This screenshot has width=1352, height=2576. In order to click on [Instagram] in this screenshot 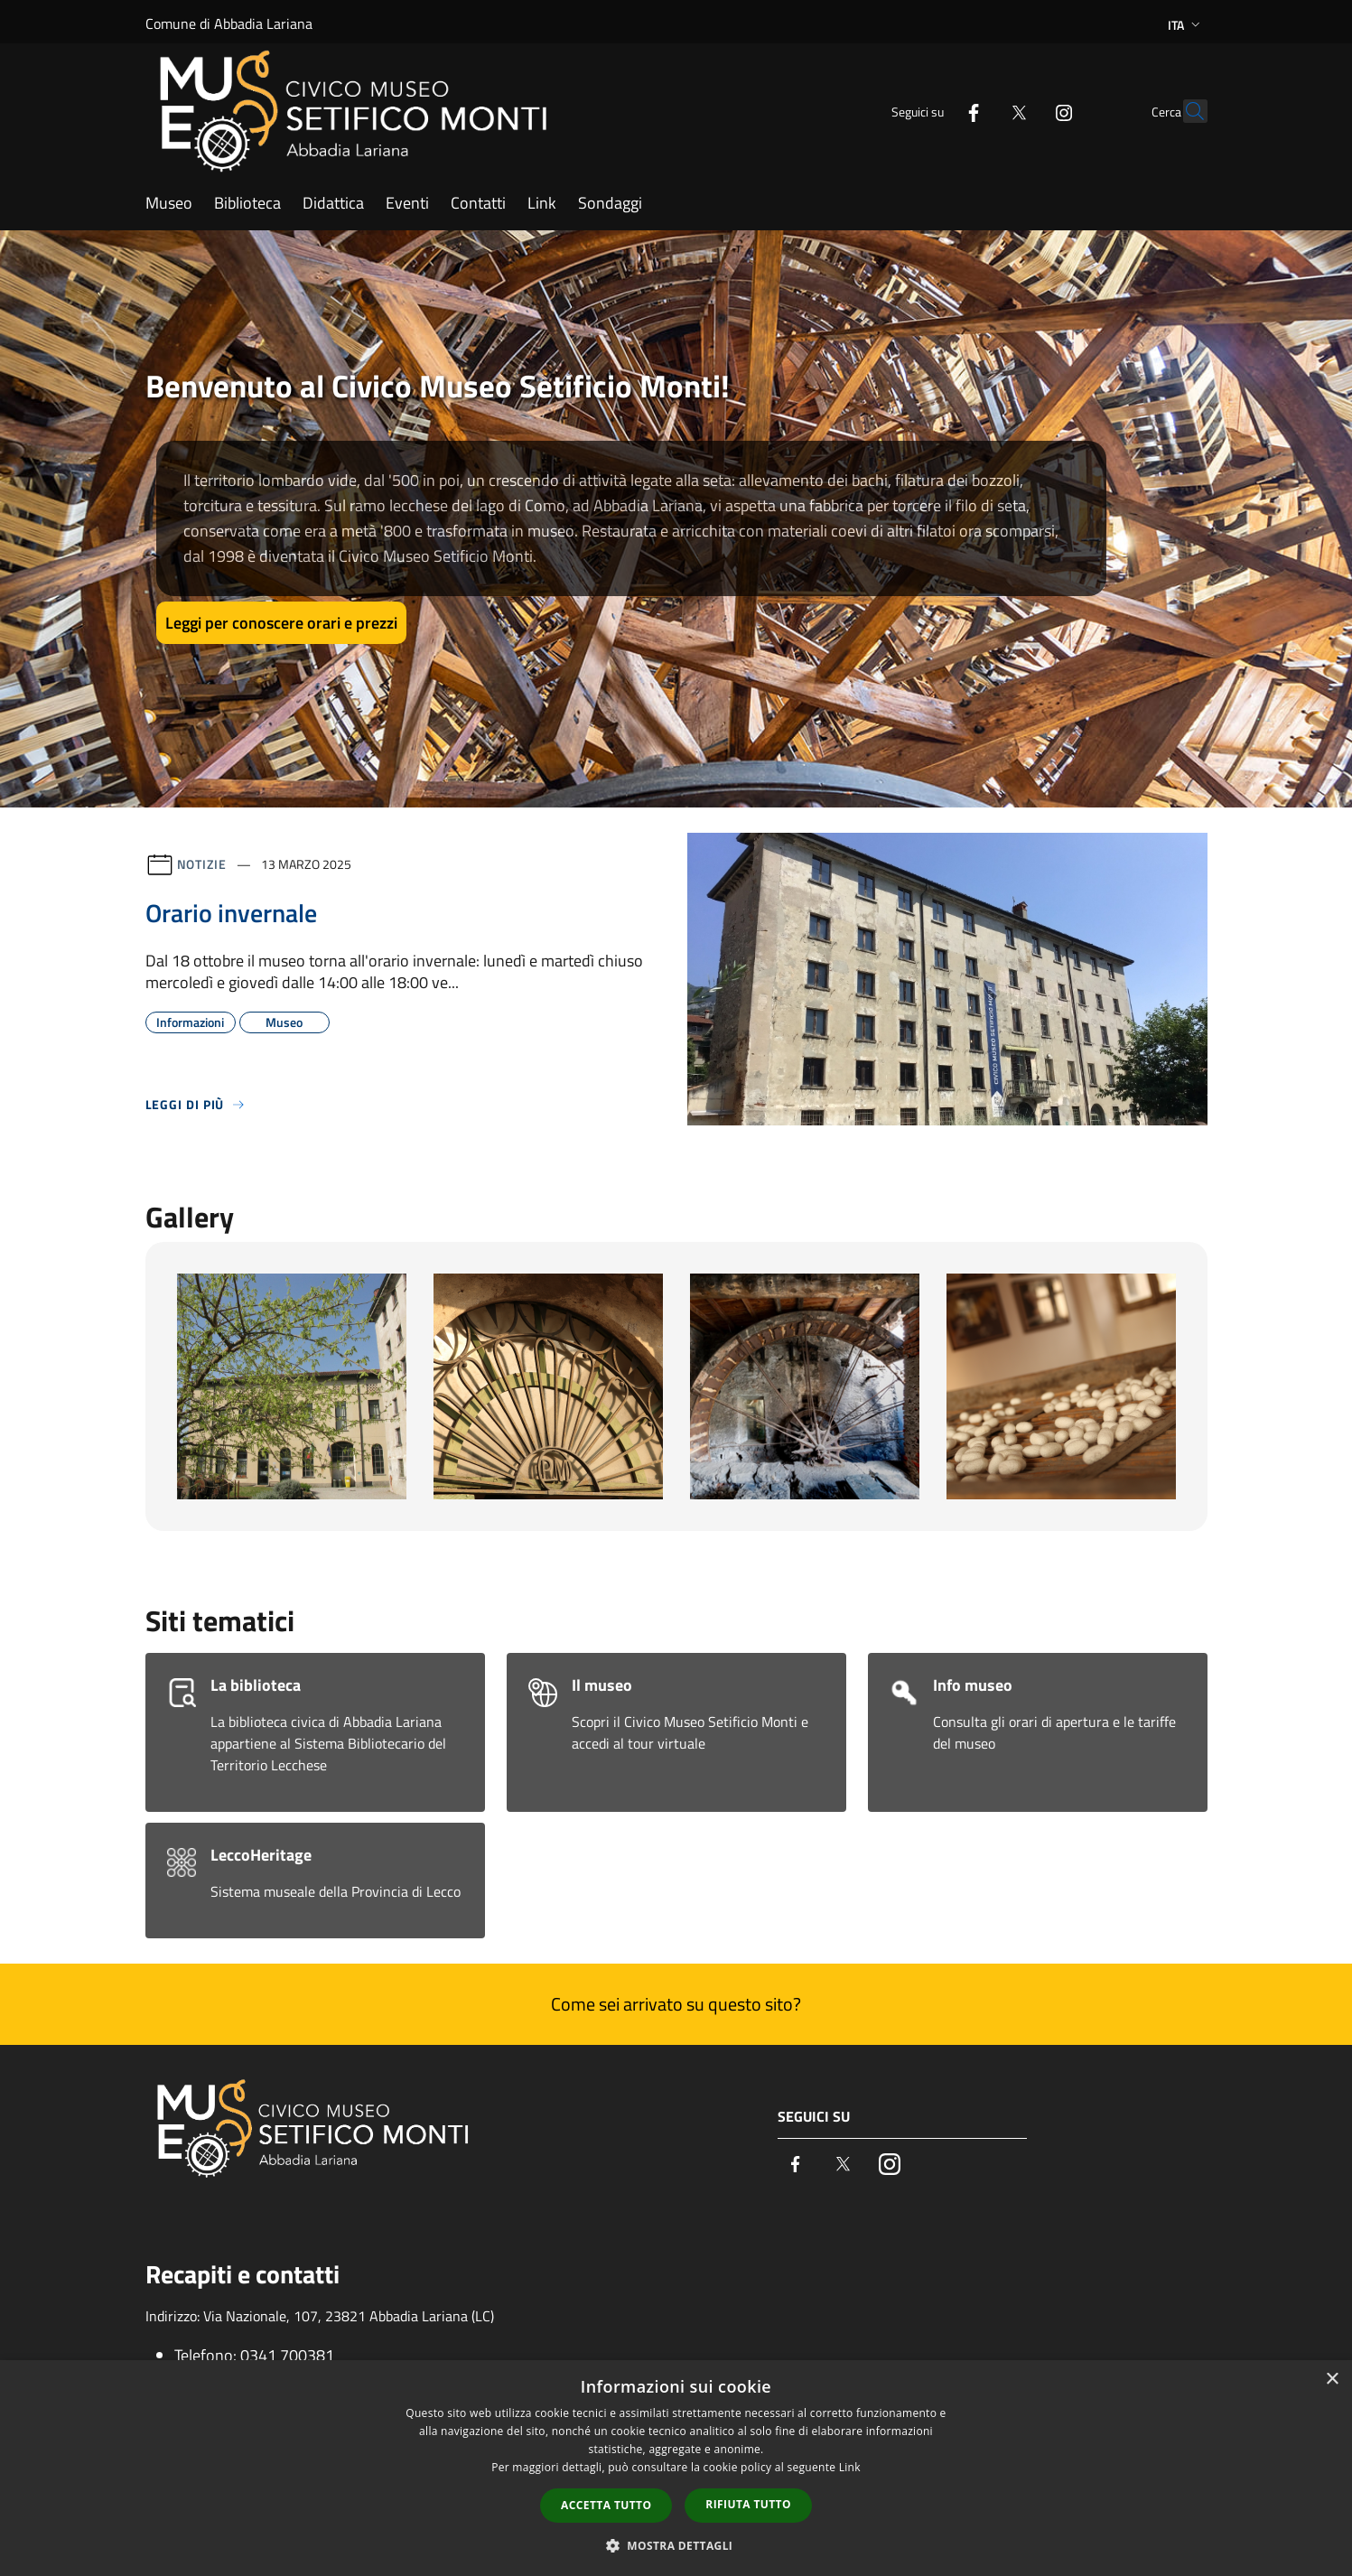, I will do `click(1025, 110)`.